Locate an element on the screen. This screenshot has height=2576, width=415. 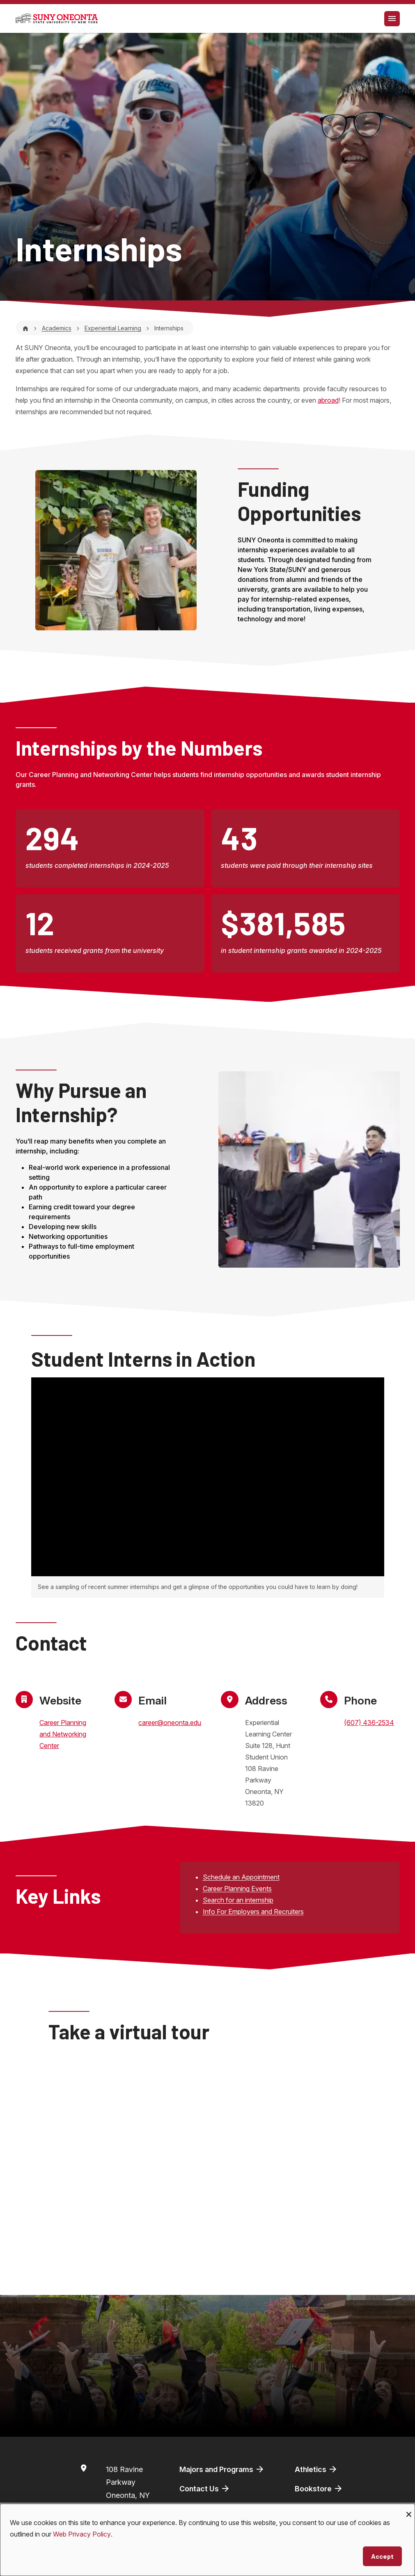
Athletics is located at coordinates (316, 2469).